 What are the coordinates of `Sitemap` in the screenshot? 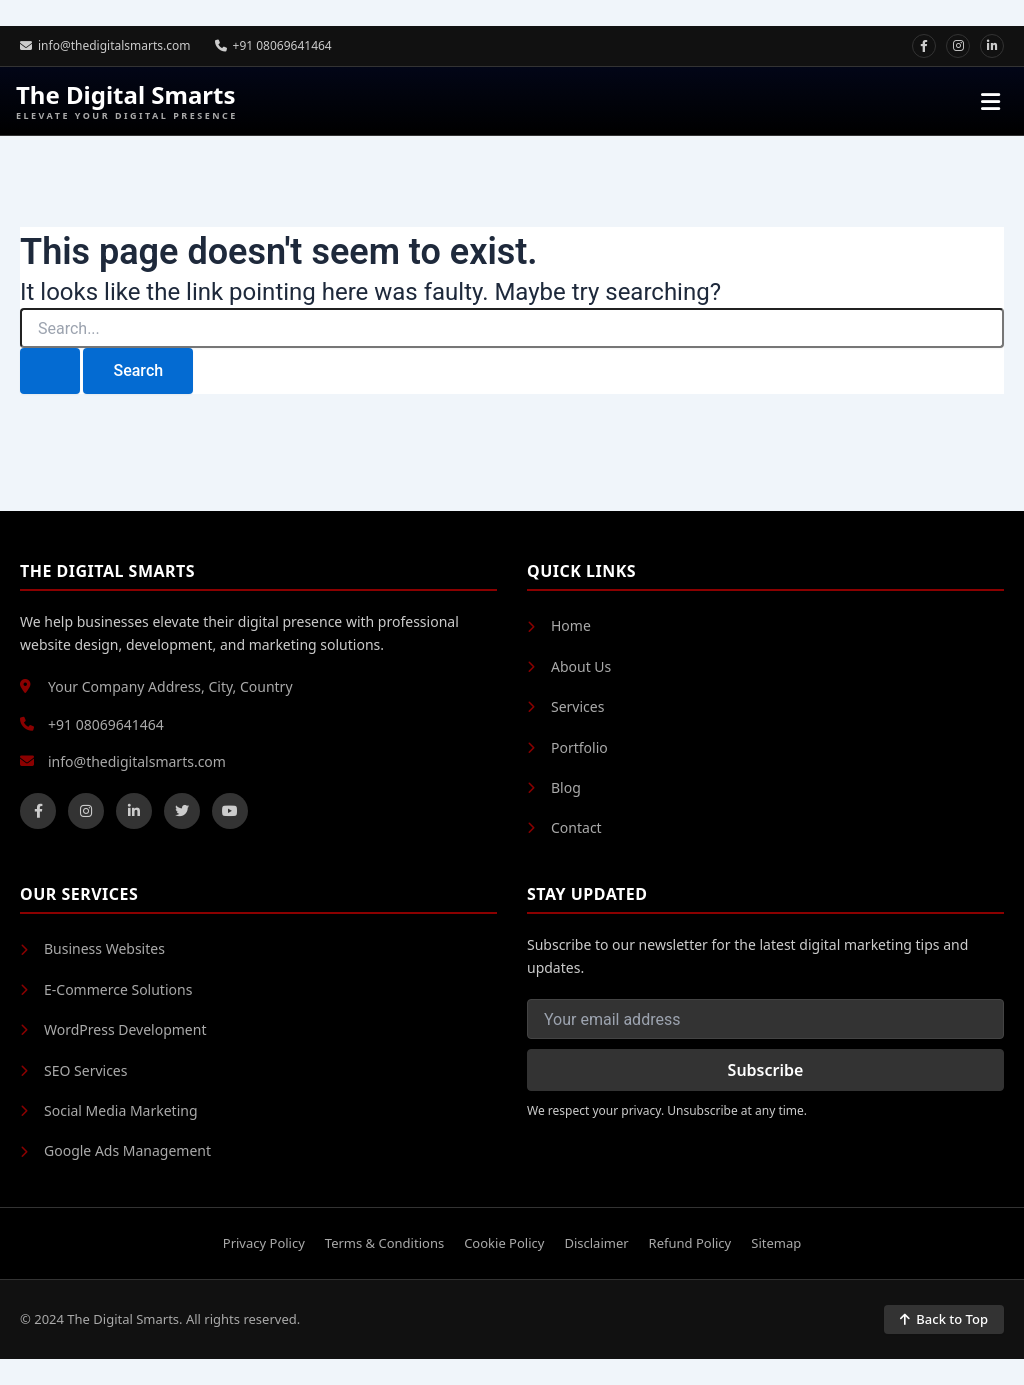 It's located at (776, 1243).